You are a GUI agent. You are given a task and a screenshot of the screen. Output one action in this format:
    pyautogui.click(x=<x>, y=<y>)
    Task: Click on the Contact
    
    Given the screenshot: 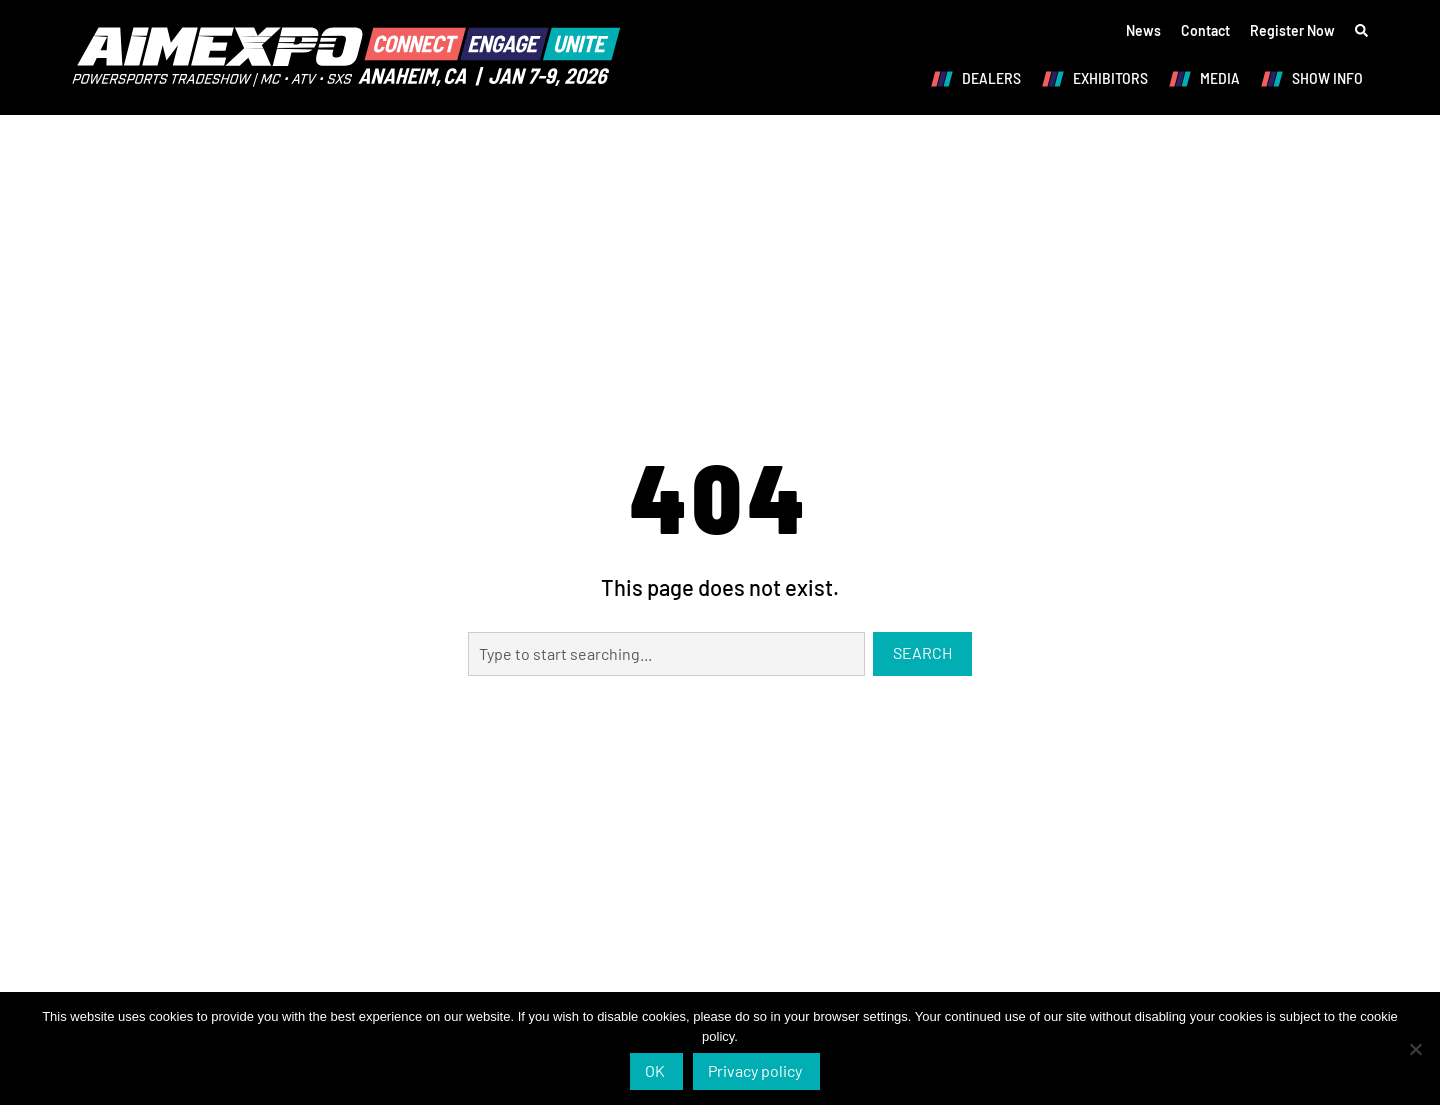 What is the action you would take?
    pyautogui.click(x=1205, y=30)
    